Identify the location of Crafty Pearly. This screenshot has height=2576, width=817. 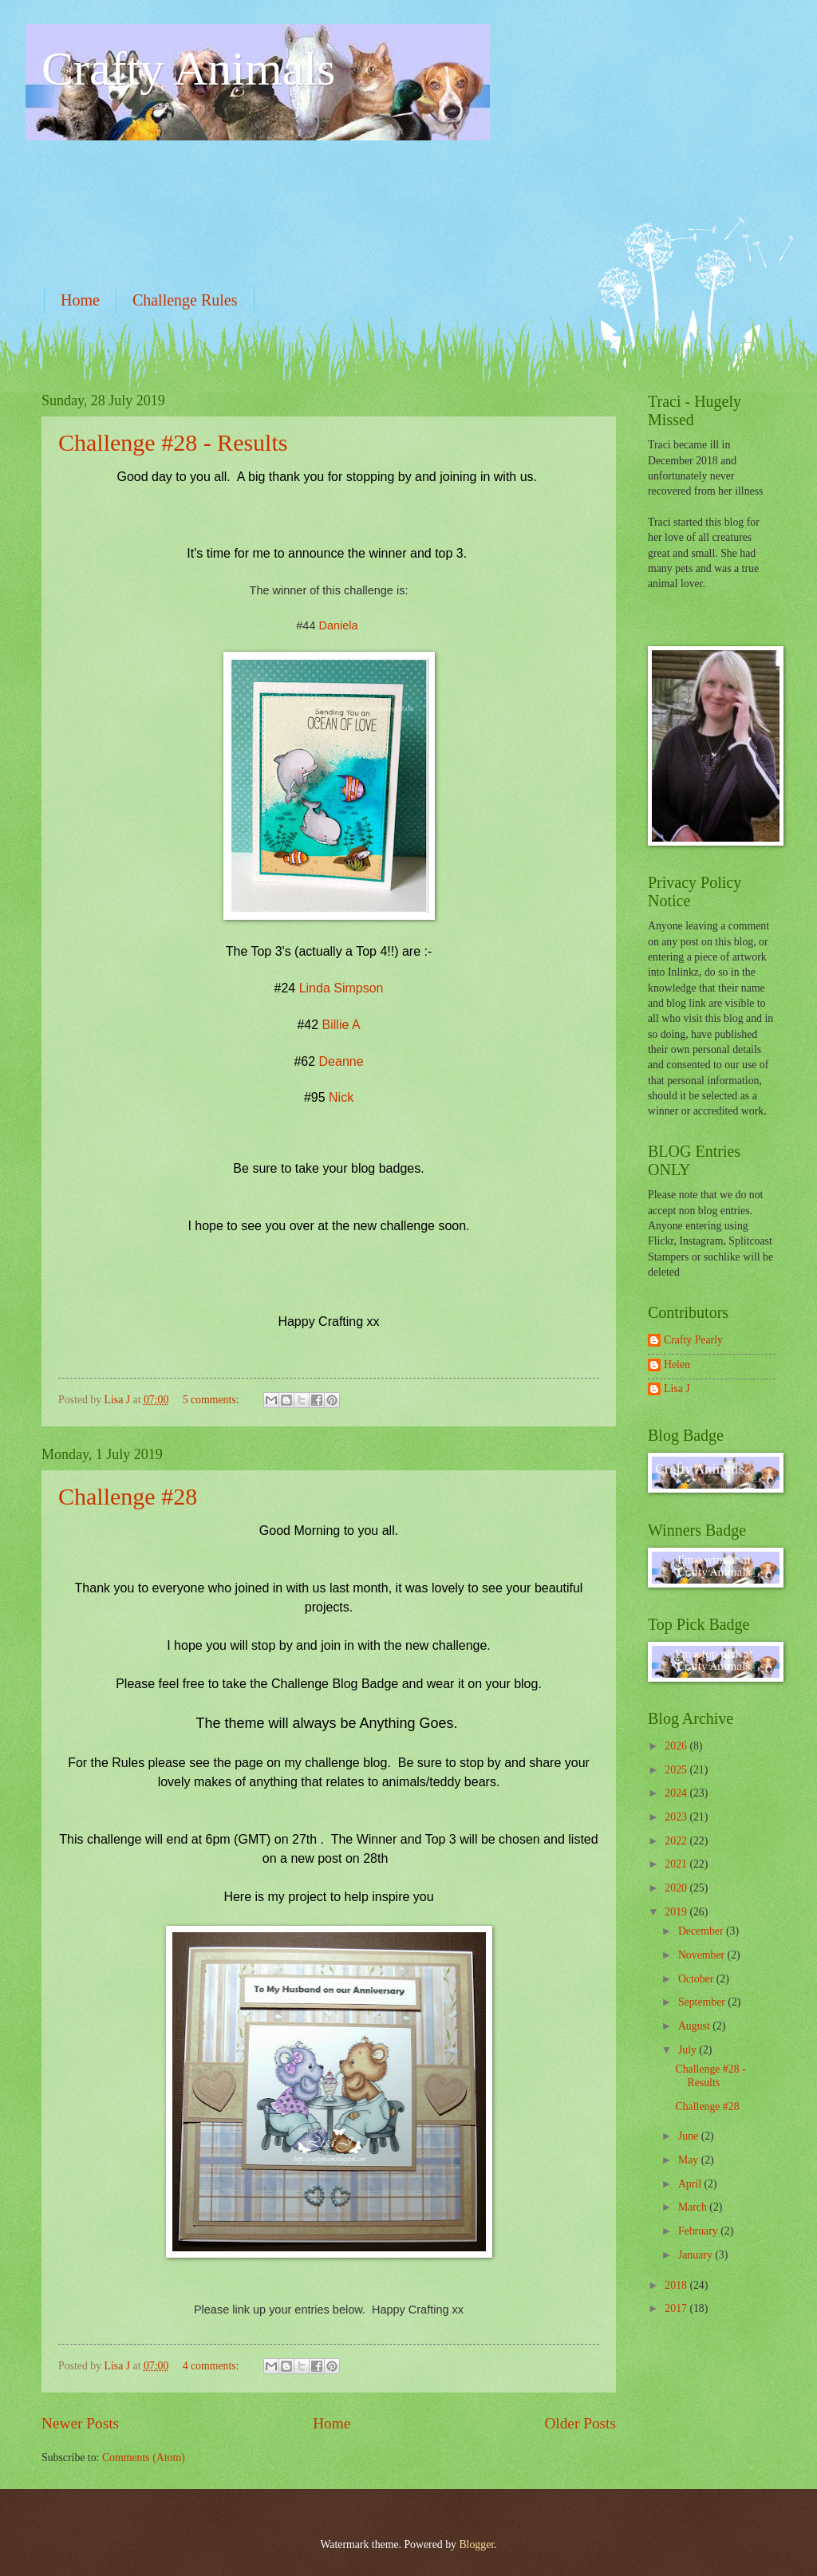
(693, 1340).